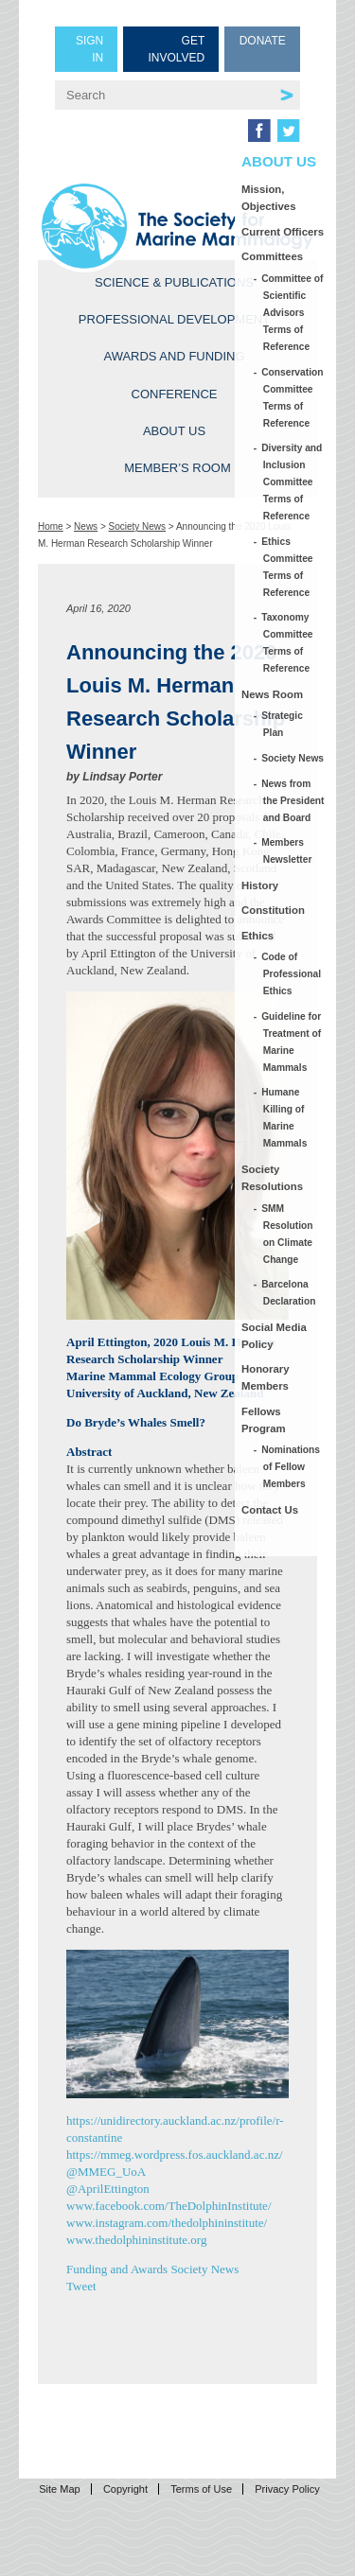 The width and height of the screenshot is (355, 2576). Describe the element at coordinates (177, 226) in the screenshot. I see `Society for Marine Mammalogy` at that location.